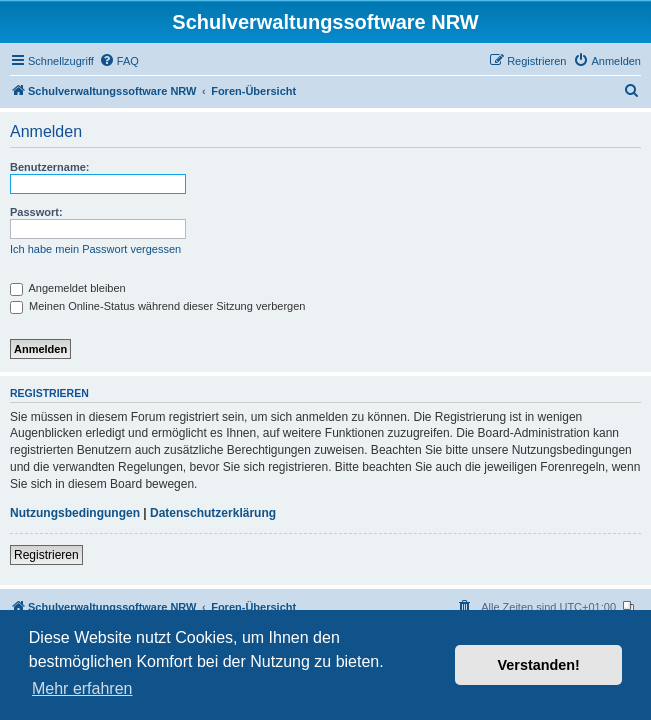  What do you see at coordinates (68, 288) in the screenshot?
I see `Angemeldet bleiben` at bounding box center [68, 288].